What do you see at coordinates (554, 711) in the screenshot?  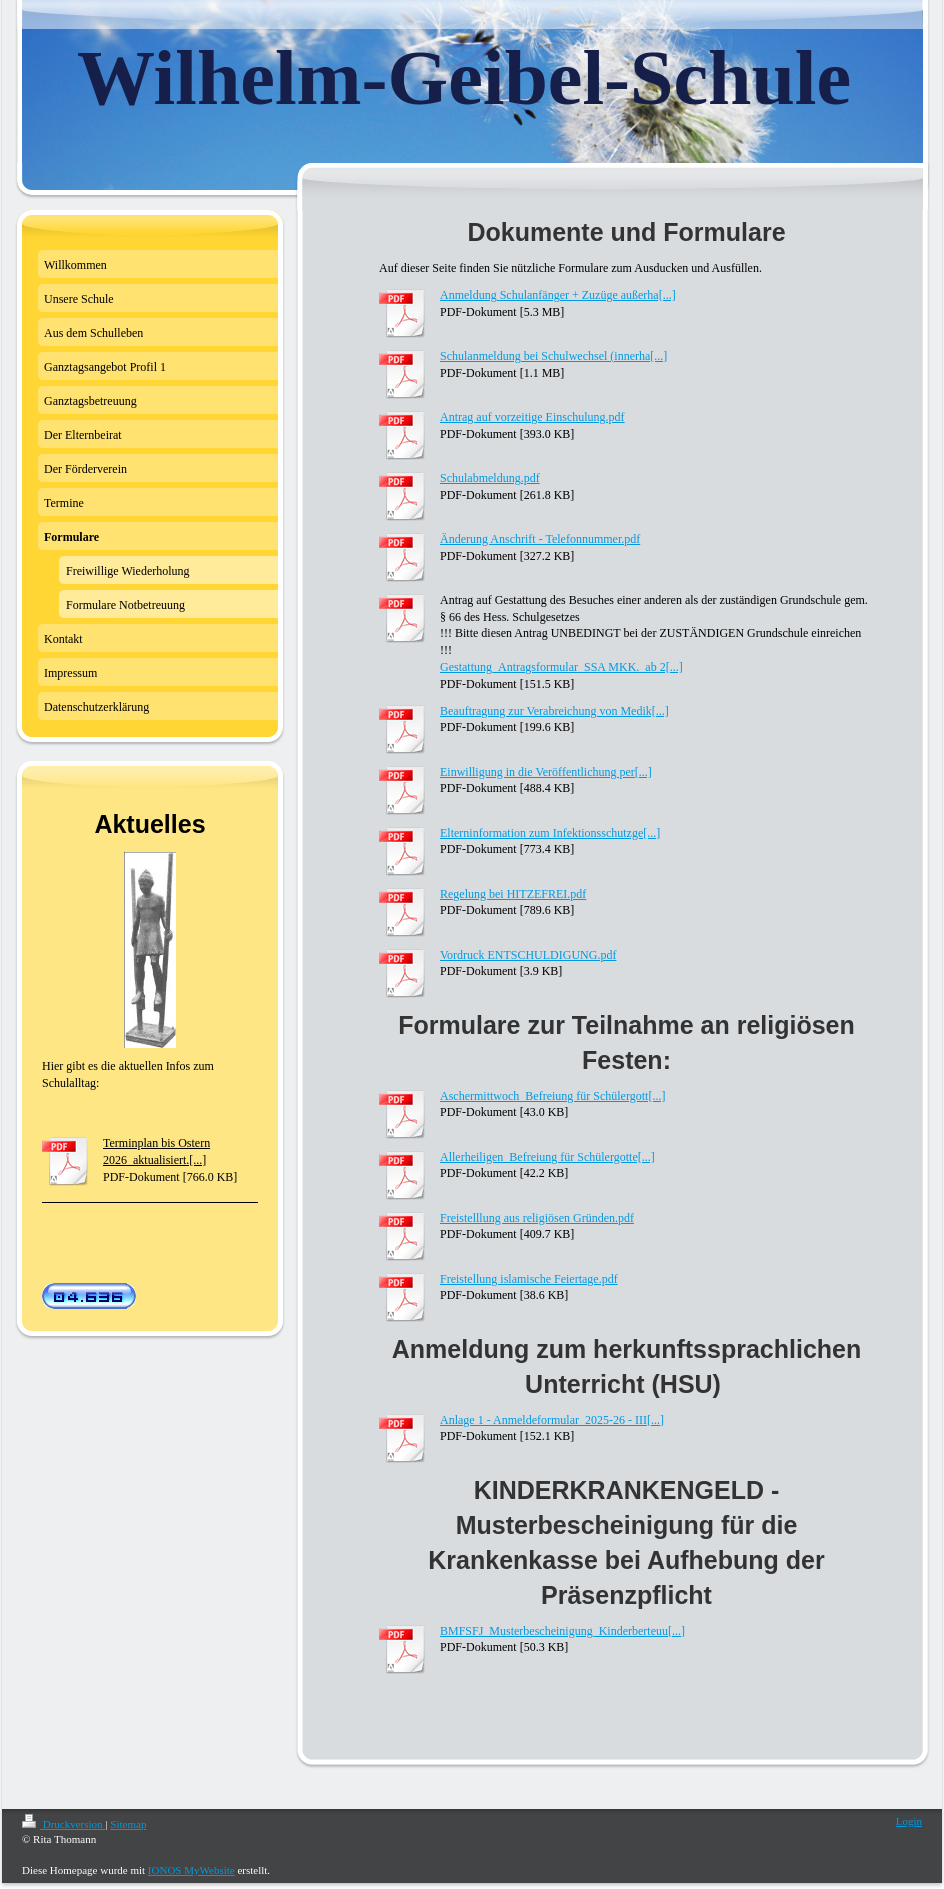 I see `Beauftragung zur Verabreichung von Medik[...]` at bounding box center [554, 711].